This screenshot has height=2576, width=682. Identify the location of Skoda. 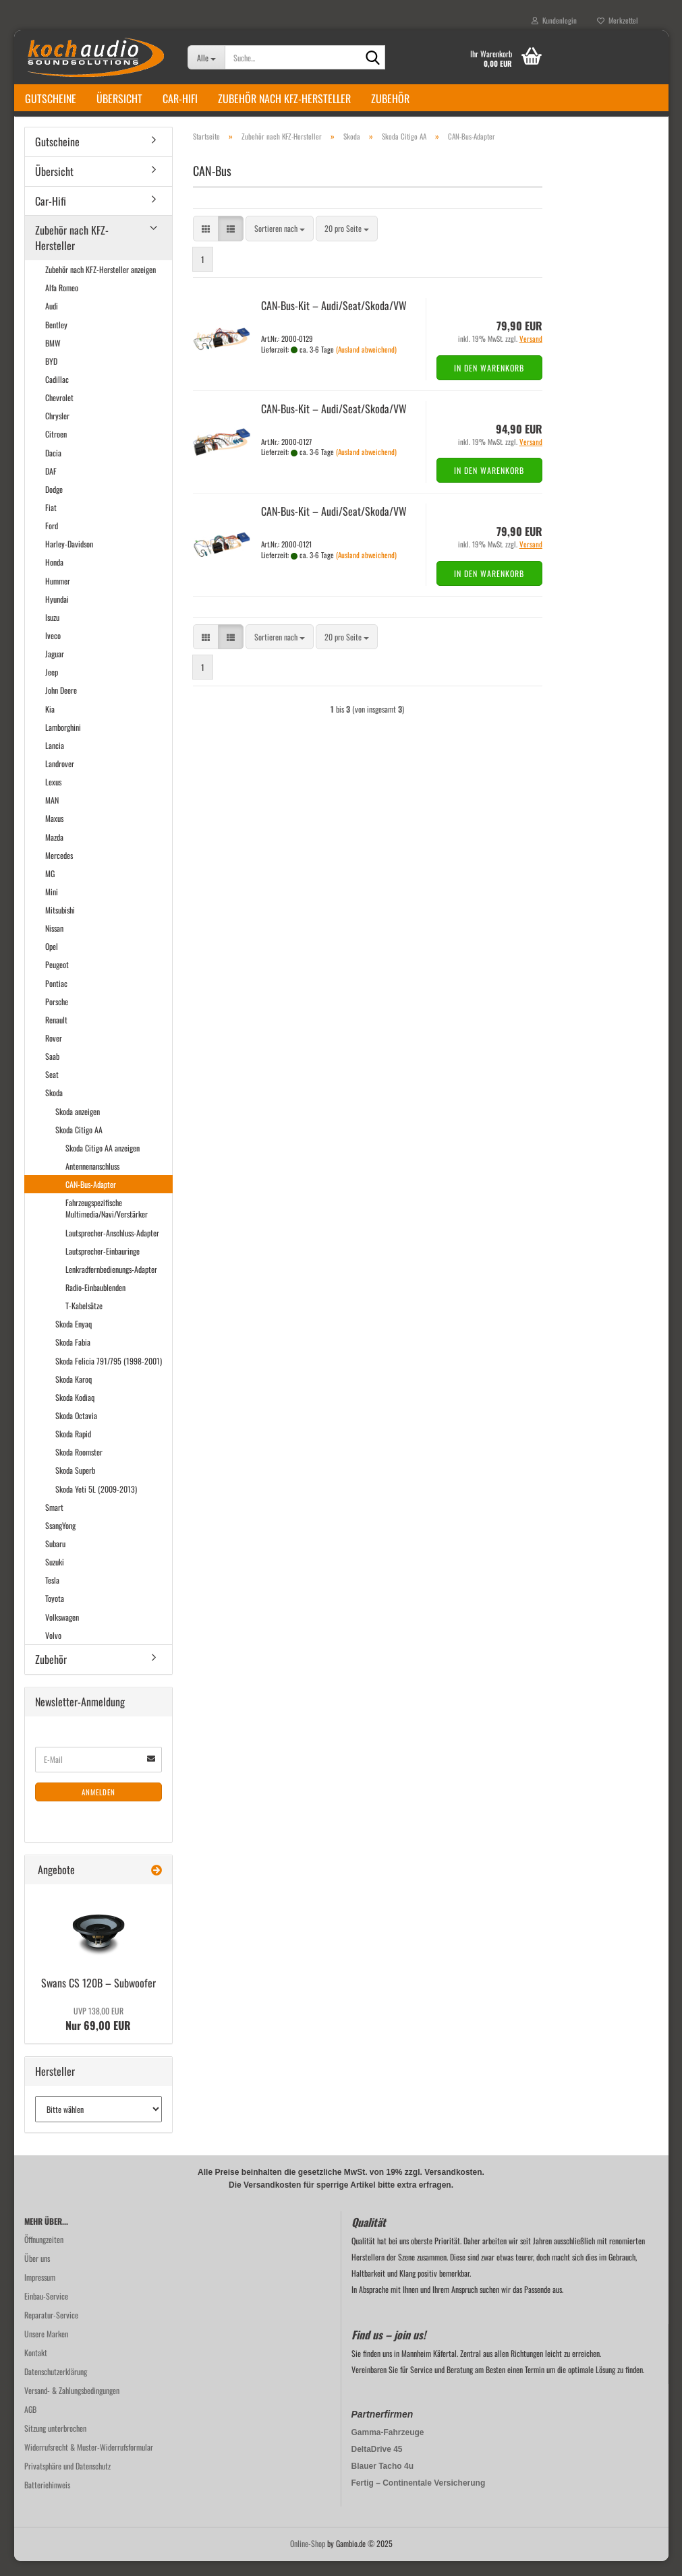
(54, 1108).